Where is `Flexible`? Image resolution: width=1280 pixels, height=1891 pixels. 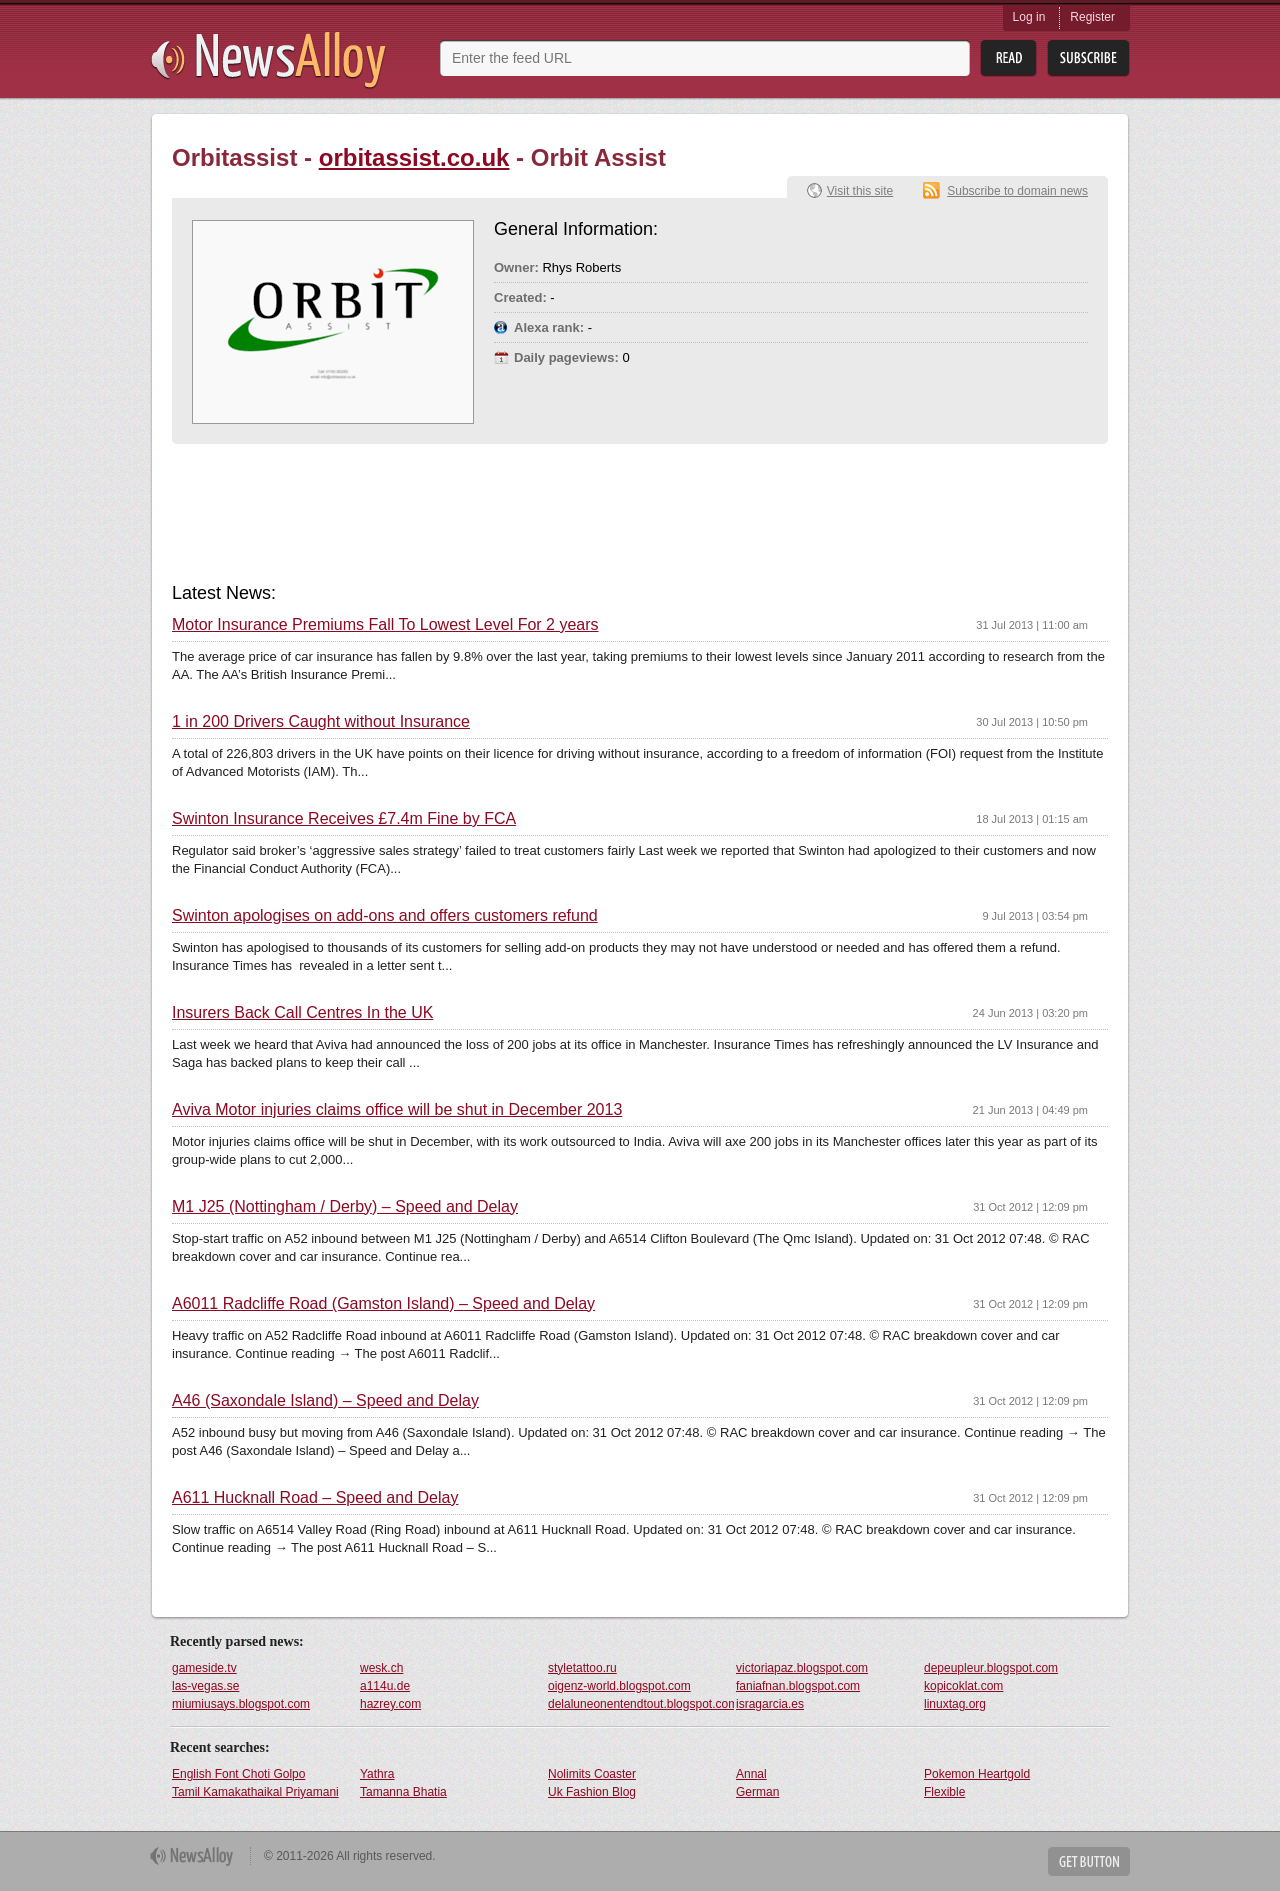 Flexible is located at coordinates (944, 1792).